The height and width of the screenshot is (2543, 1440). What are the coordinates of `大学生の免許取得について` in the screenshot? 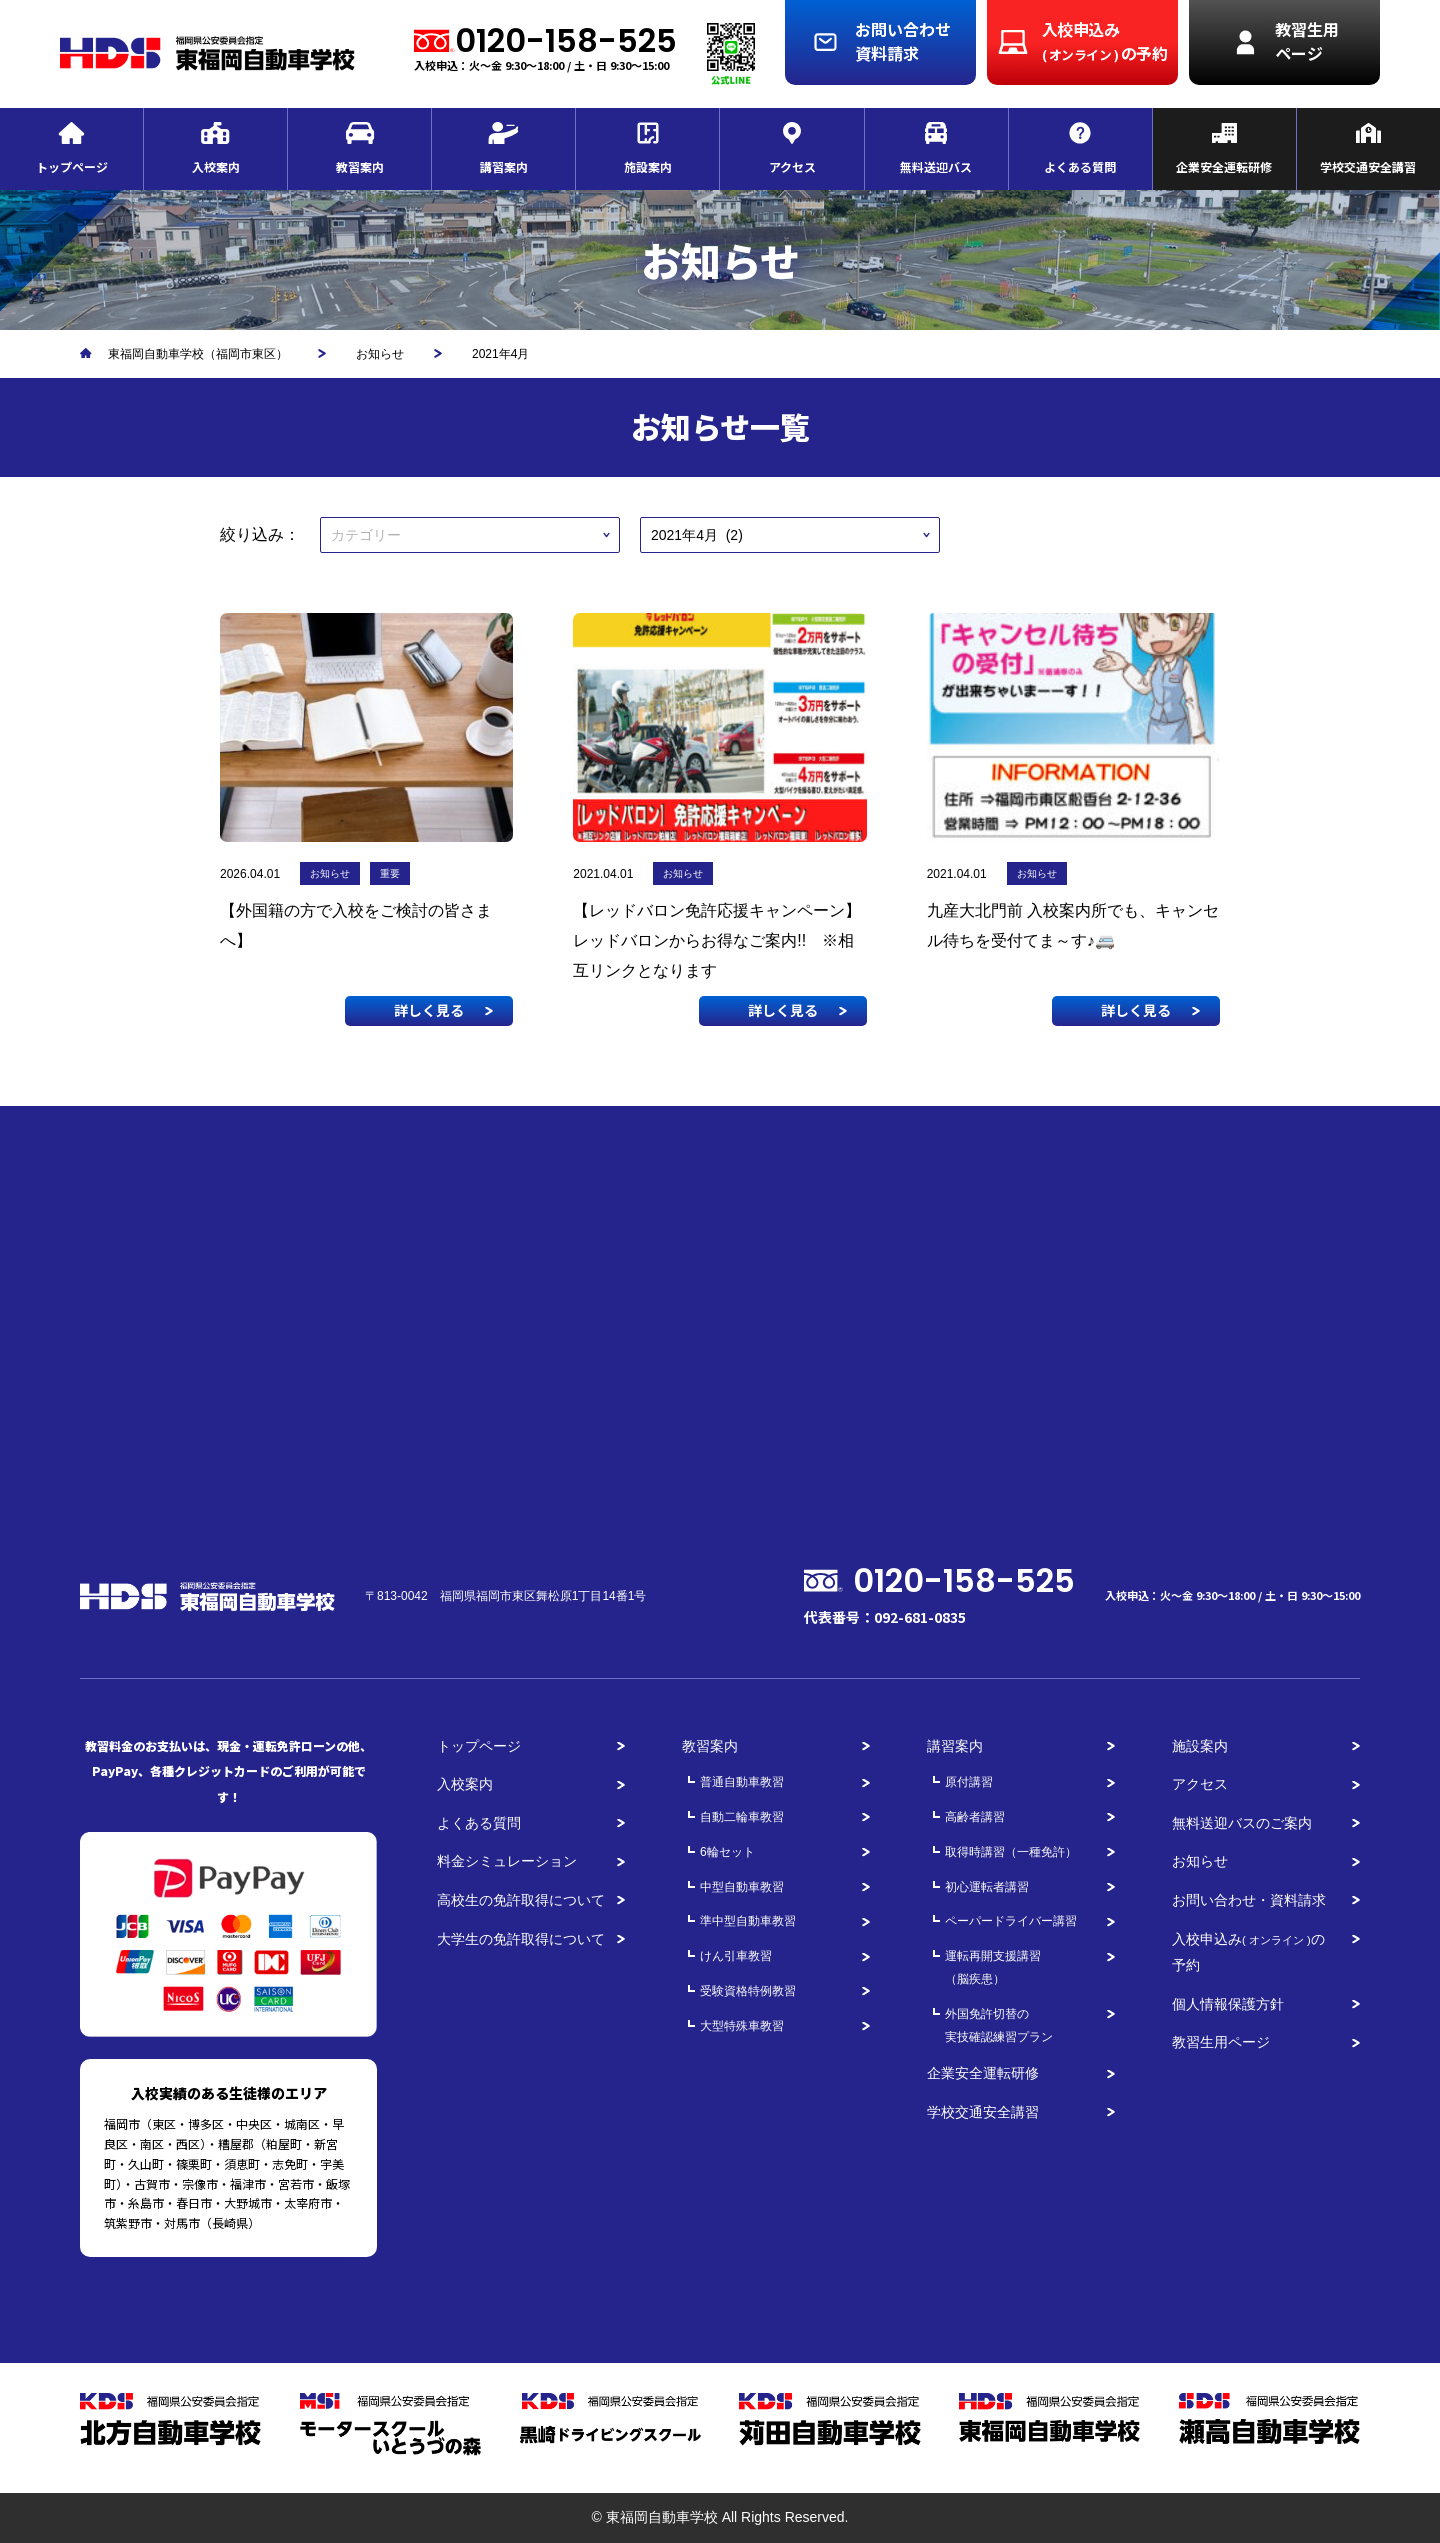 It's located at (521, 1939).